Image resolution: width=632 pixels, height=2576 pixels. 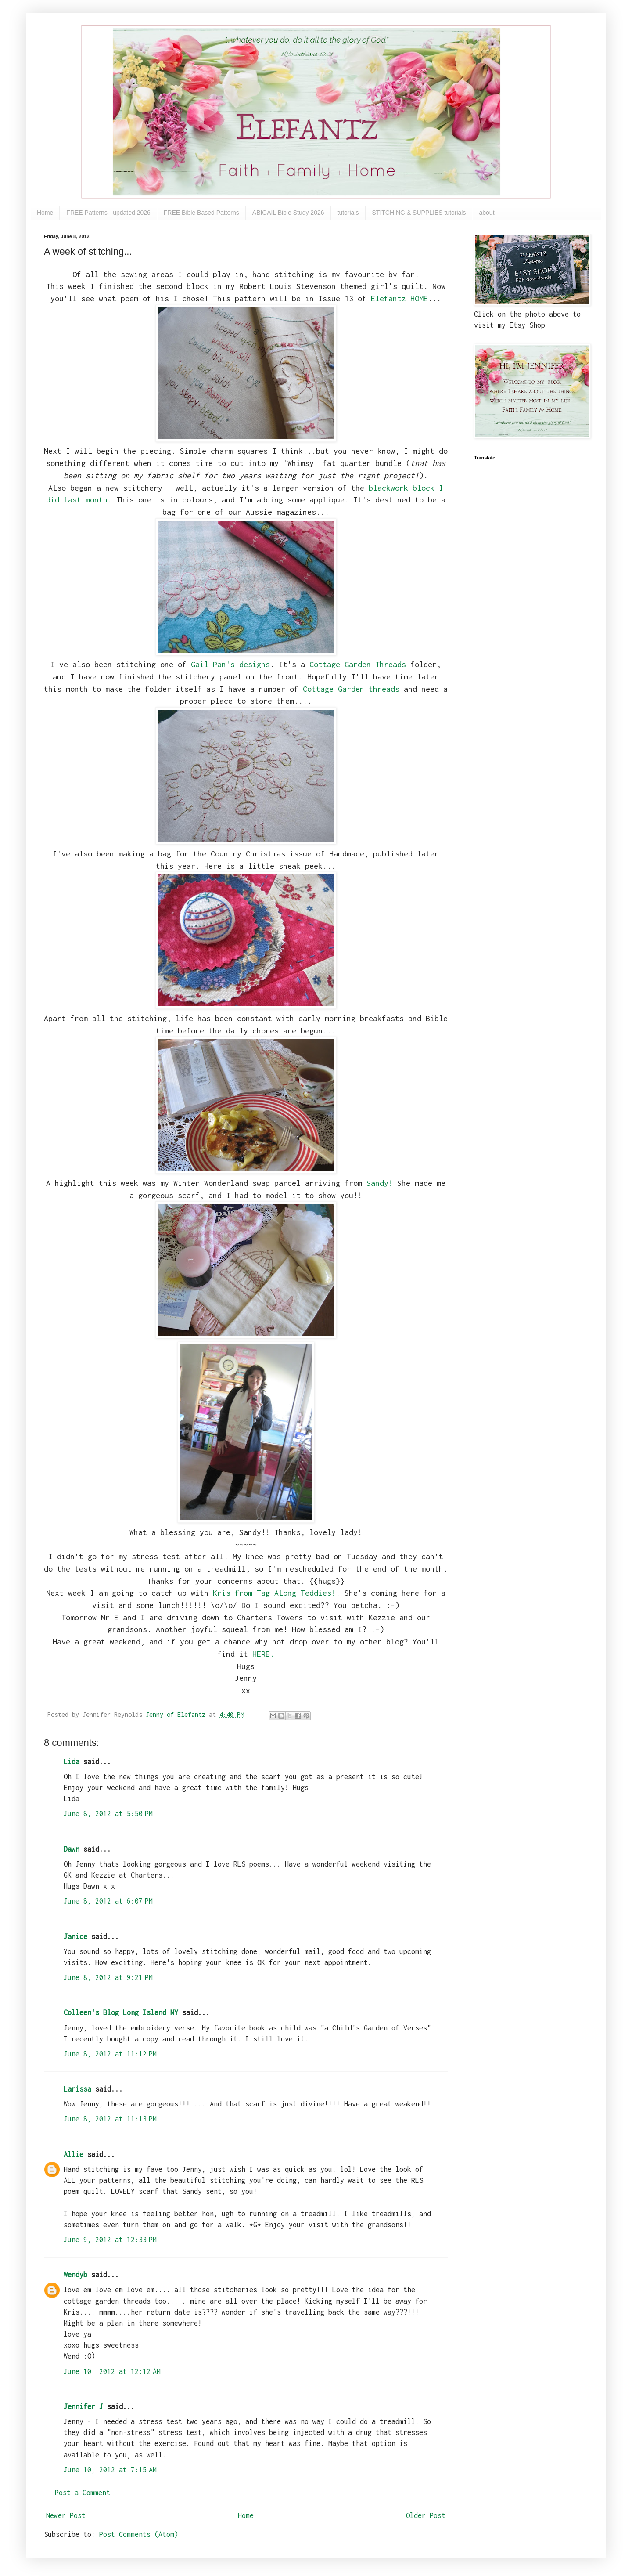 What do you see at coordinates (108, 212) in the screenshot?
I see `FREE Patterns - updated 2026` at bounding box center [108, 212].